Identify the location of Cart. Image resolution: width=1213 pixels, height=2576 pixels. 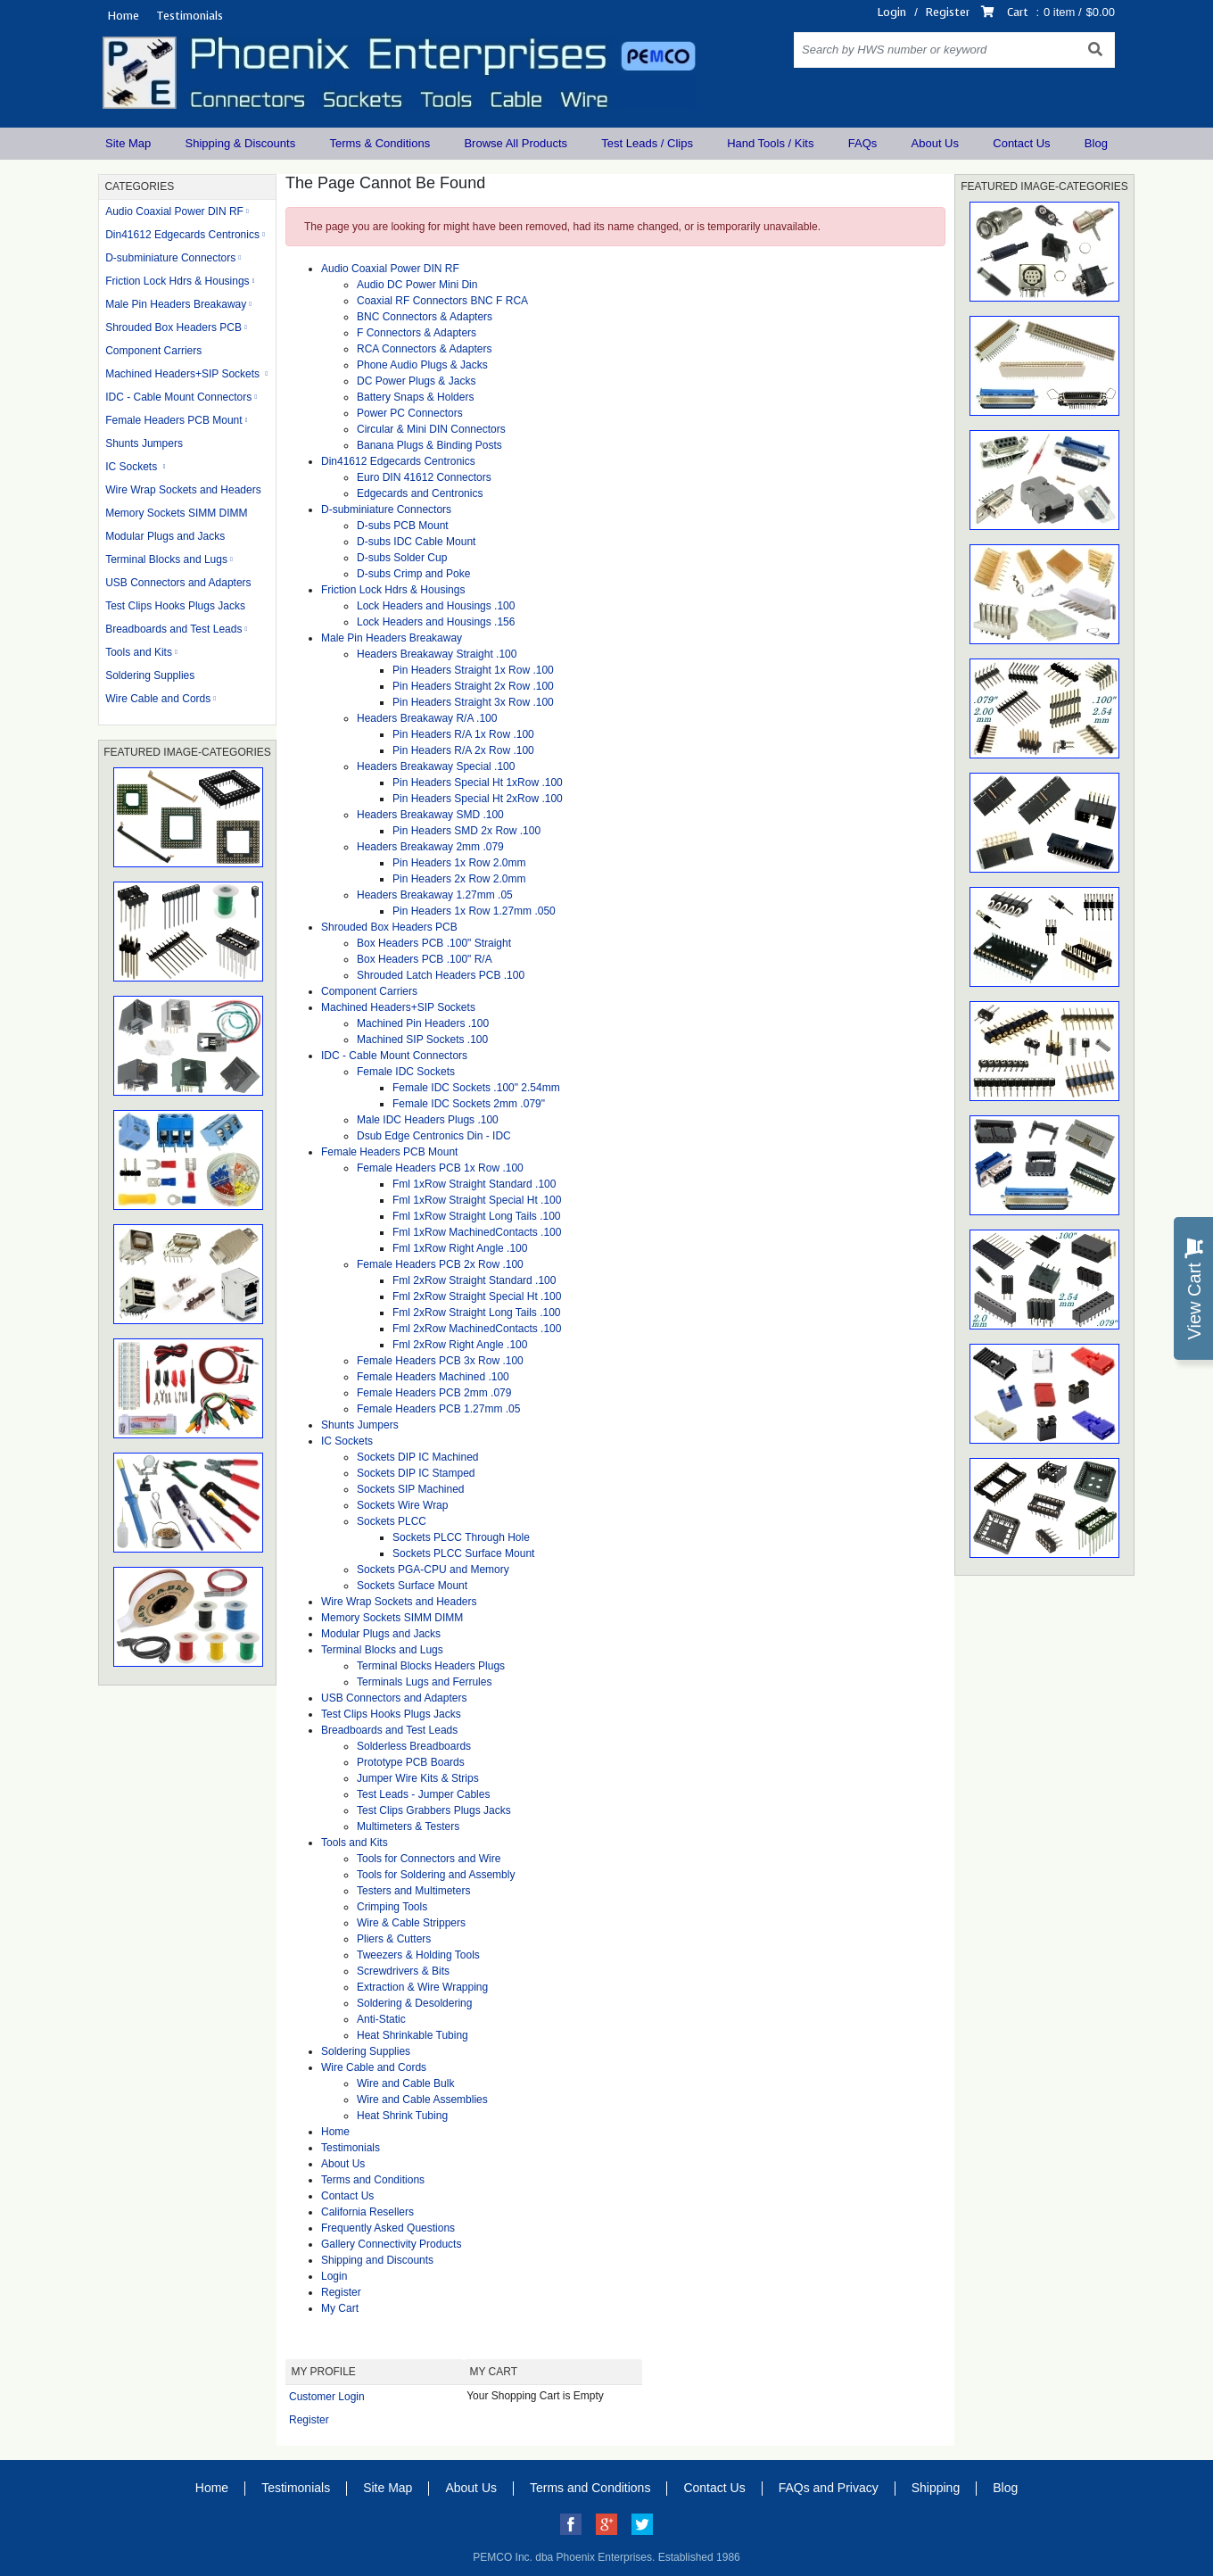
(1017, 12).